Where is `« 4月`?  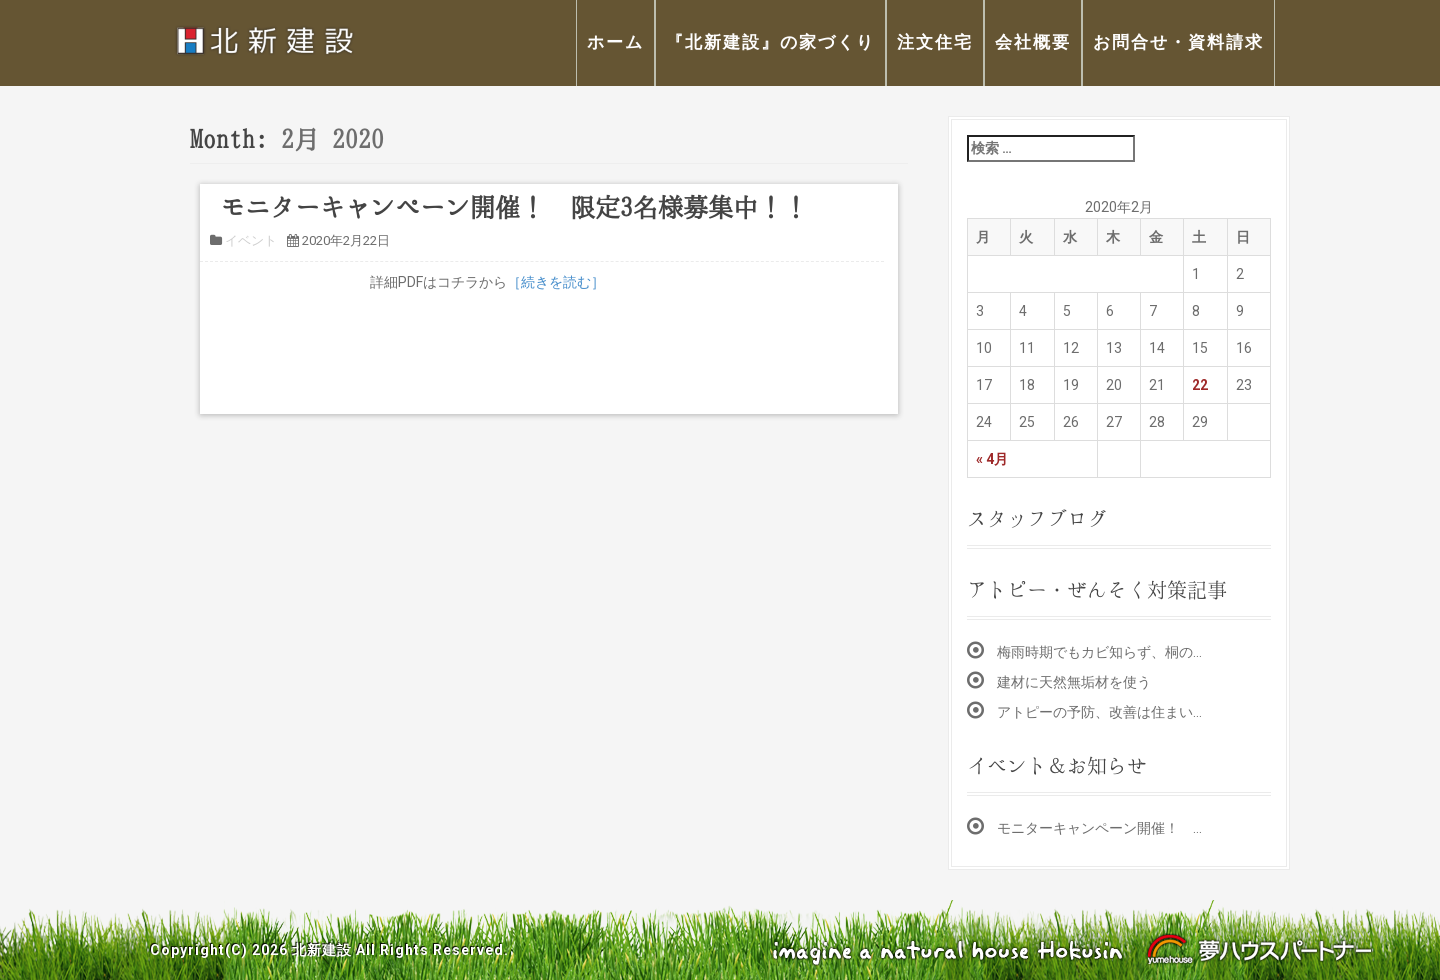 « 4月 is located at coordinates (992, 459).